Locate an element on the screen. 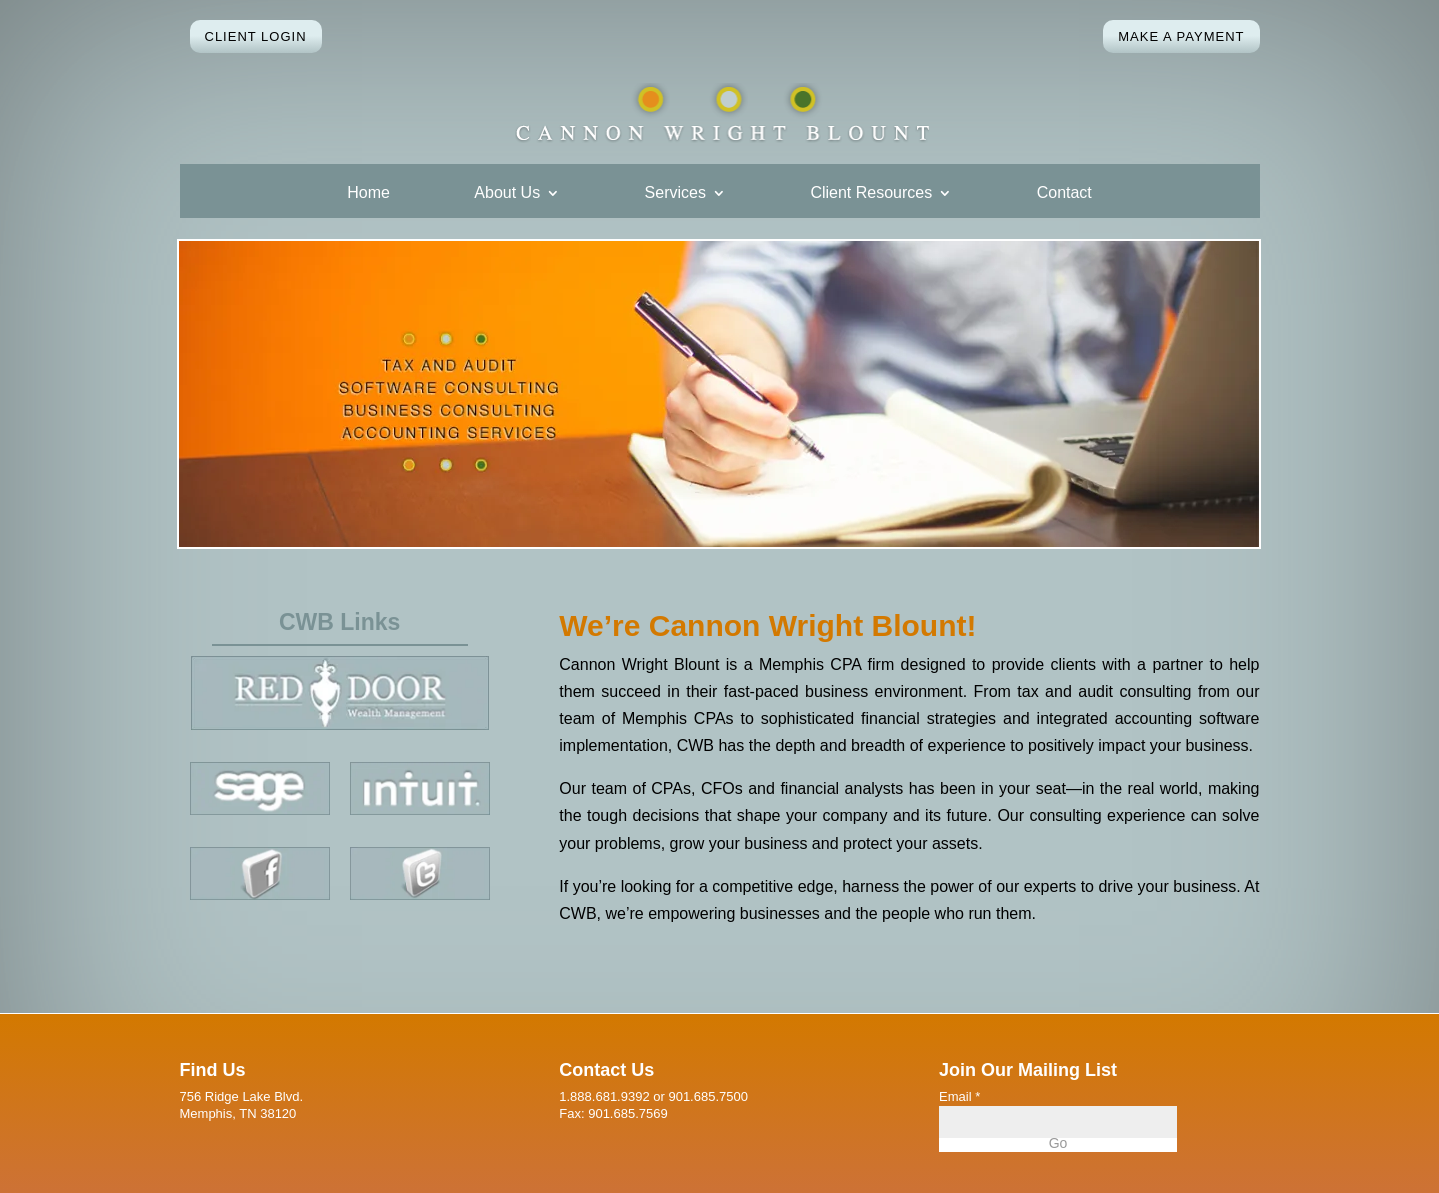 This screenshot has height=1193, width=1439. Client Resources is located at coordinates (871, 193).